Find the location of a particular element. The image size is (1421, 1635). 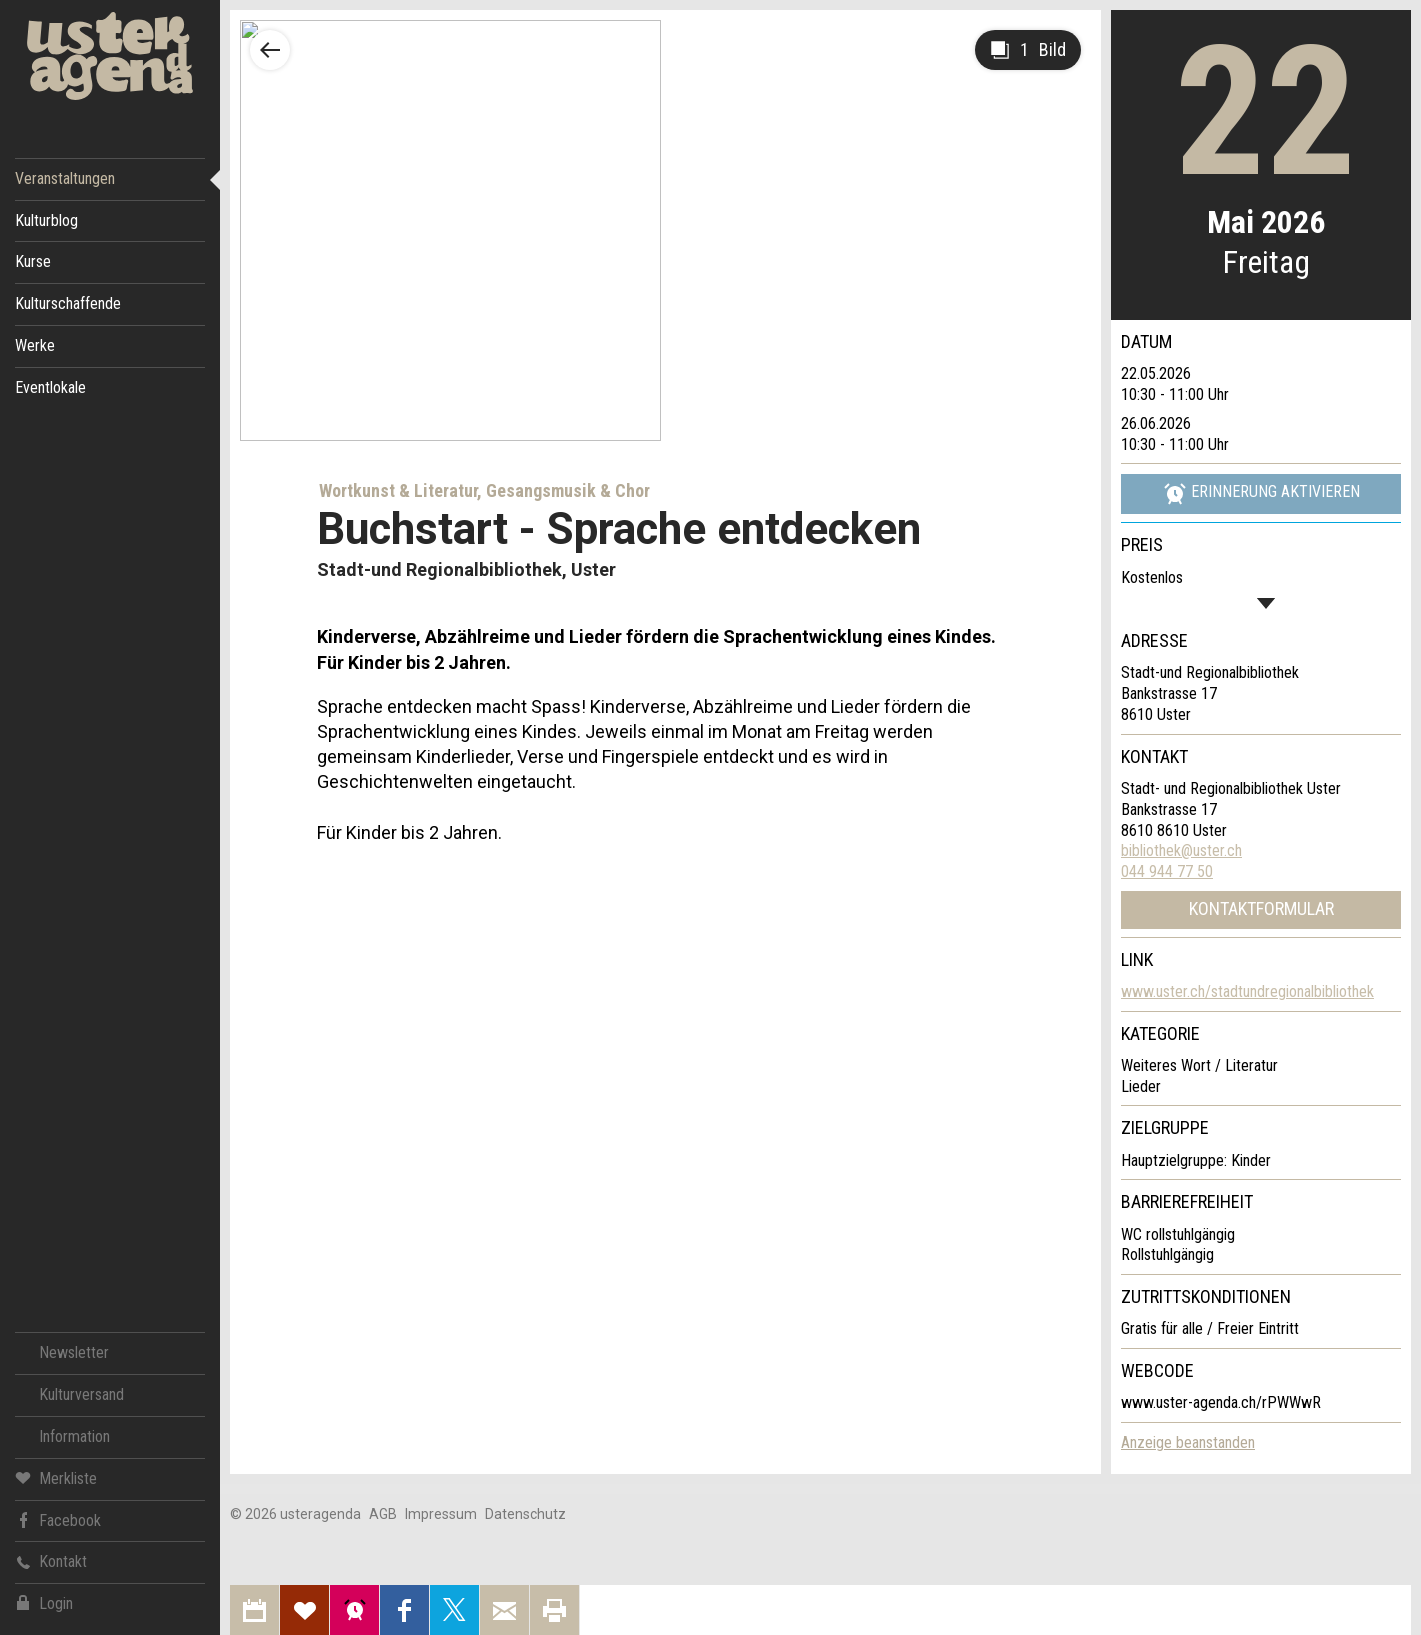

Login is located at coordinates (44, 1603).